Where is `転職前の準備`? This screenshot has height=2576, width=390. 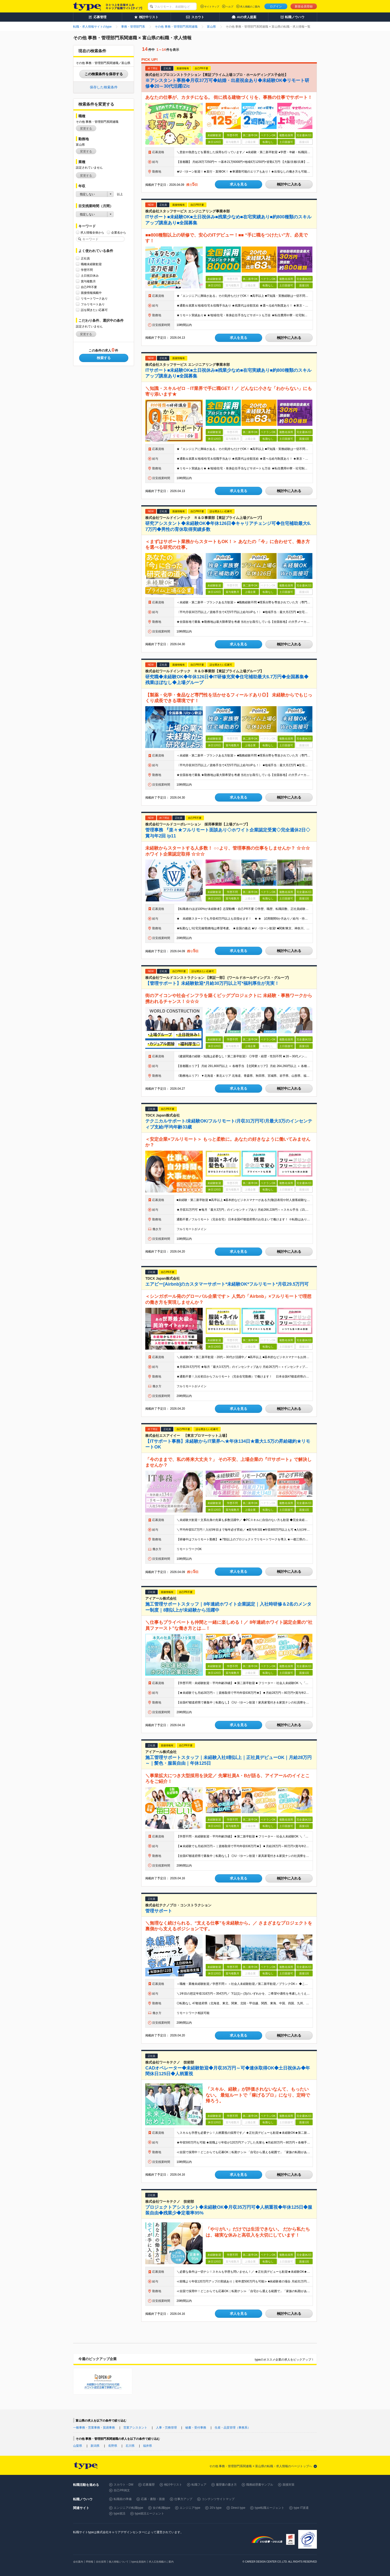 転職前の準備 is located at coordinates (123, 2499).